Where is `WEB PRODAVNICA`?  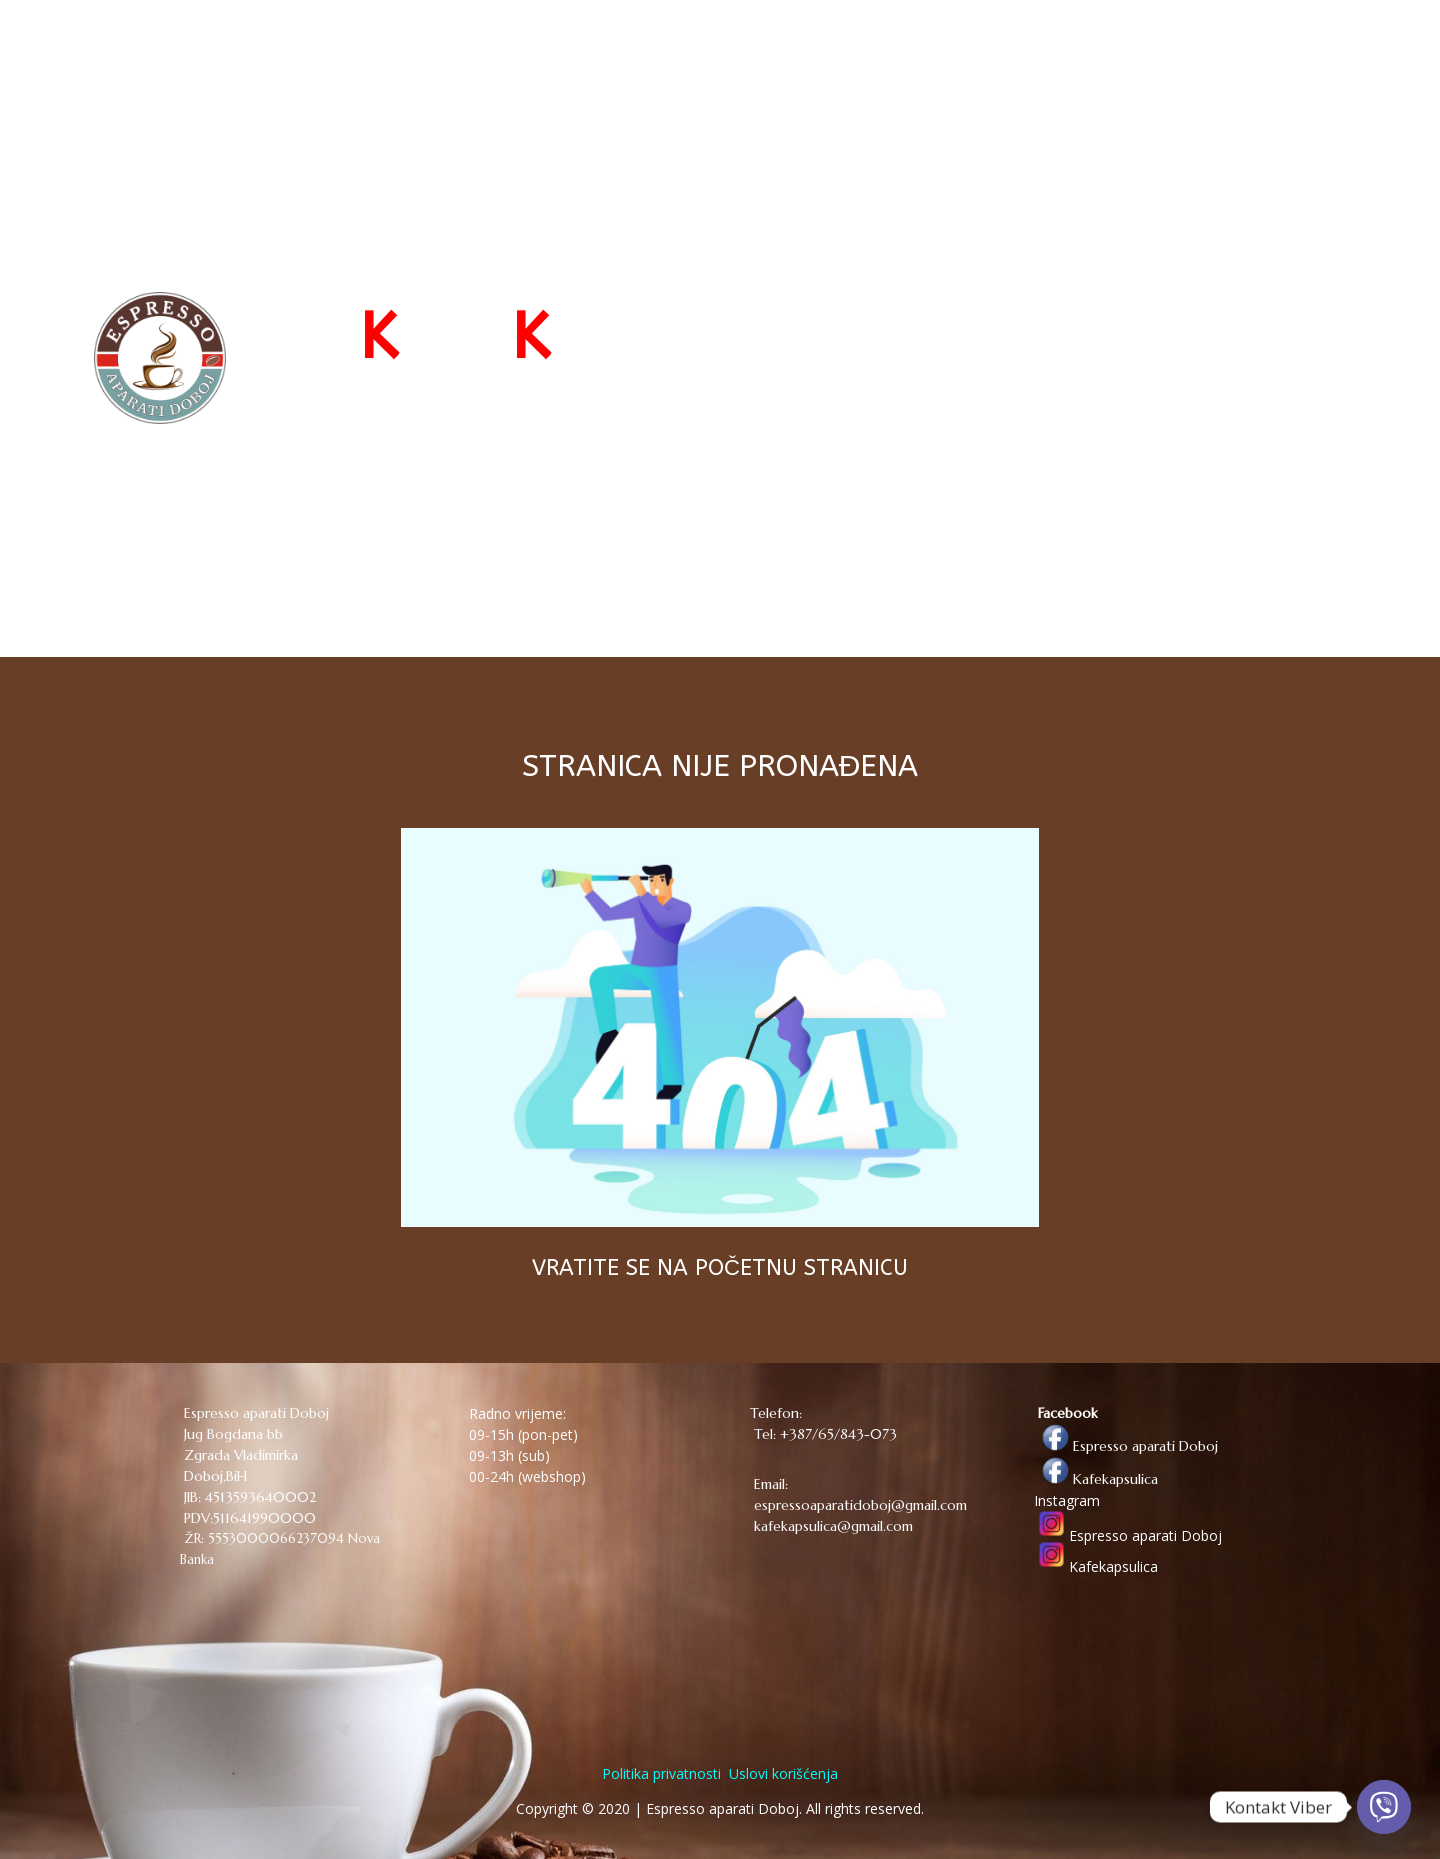 WEB PRODAVNICA is located at coordinates (968, 52).